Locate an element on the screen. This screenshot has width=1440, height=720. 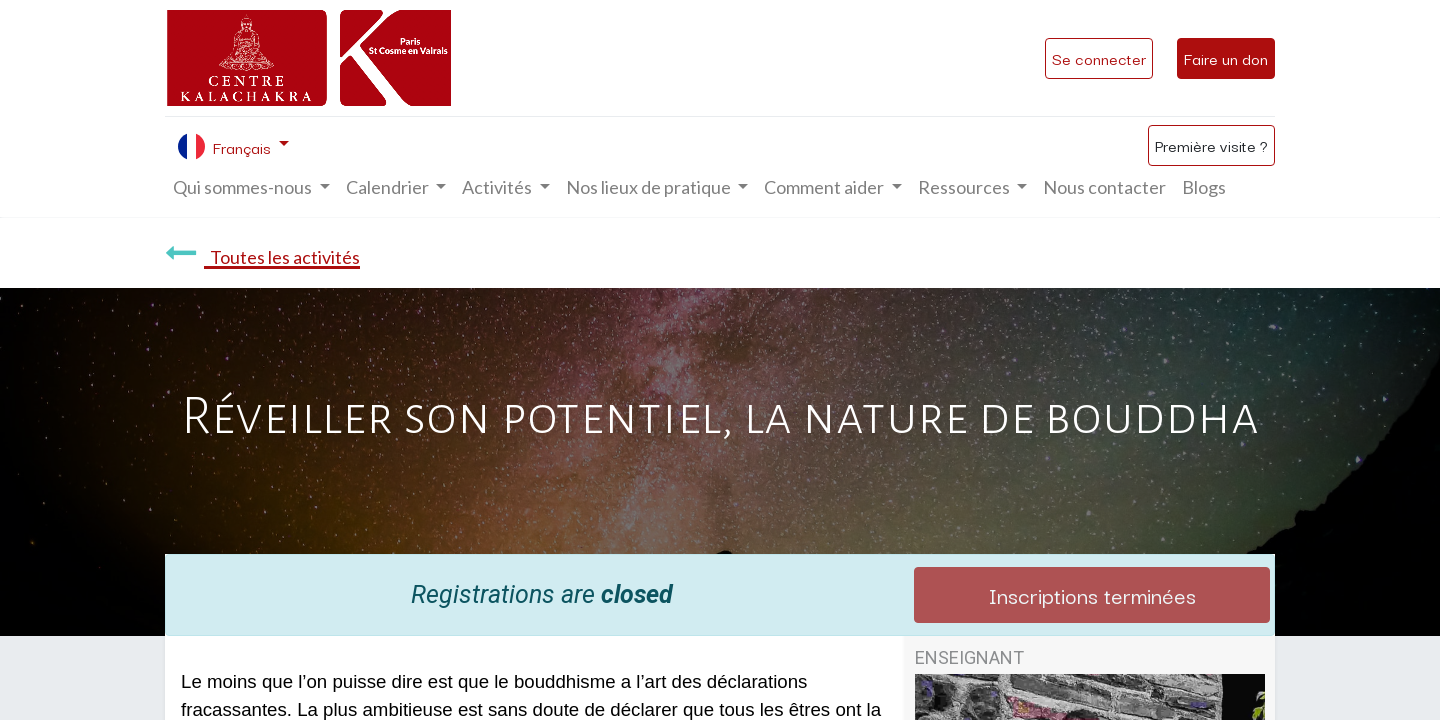
Se connecter is located at coordinates (1099, 58).